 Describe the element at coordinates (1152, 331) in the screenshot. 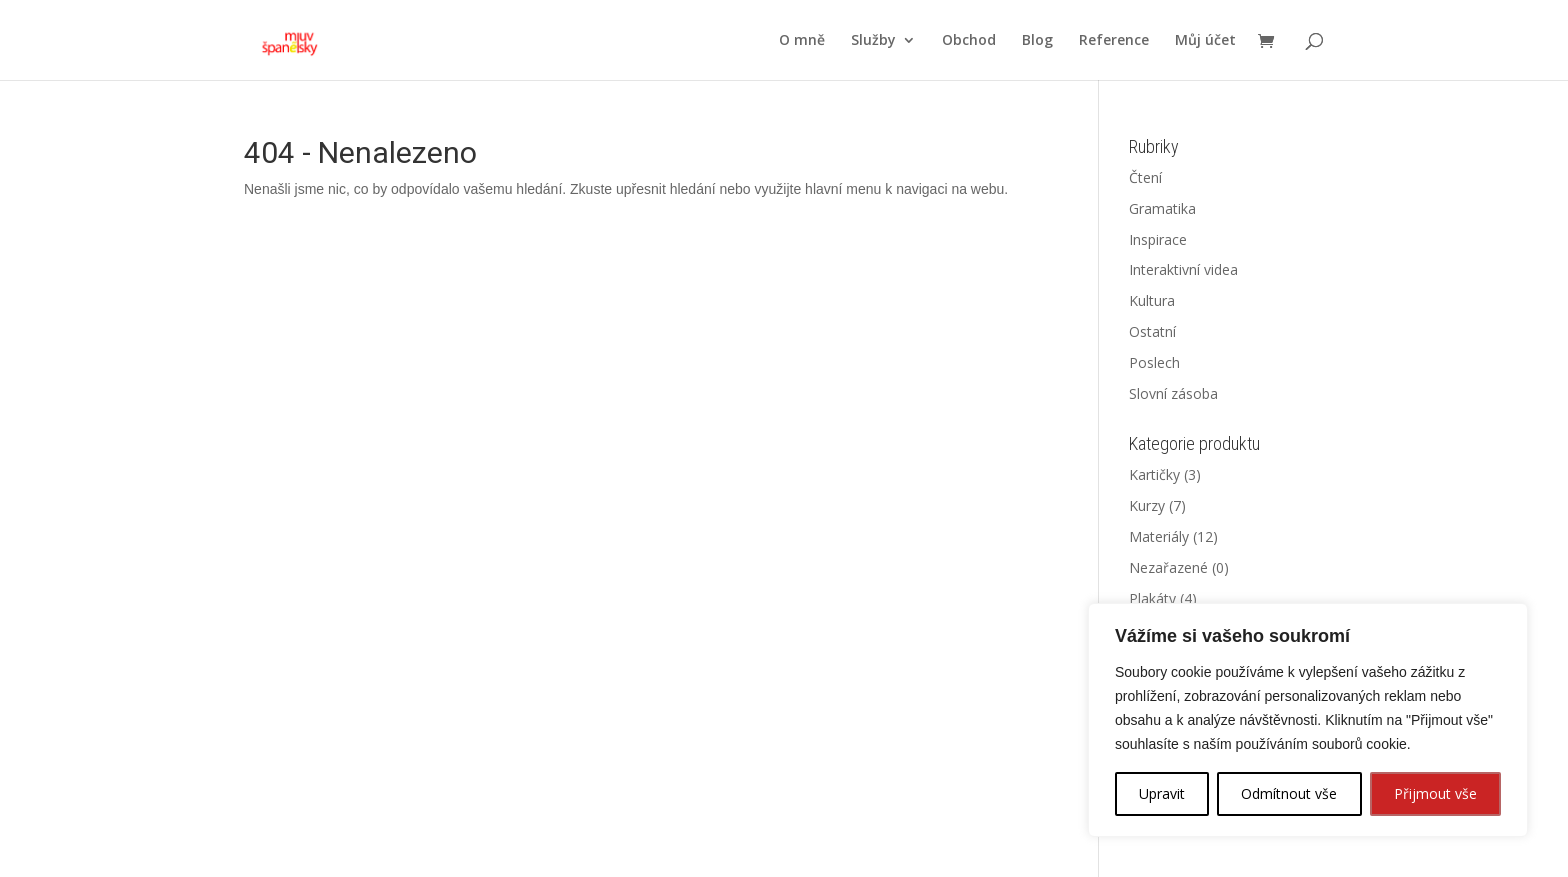

I see `Ostatní` at that location.